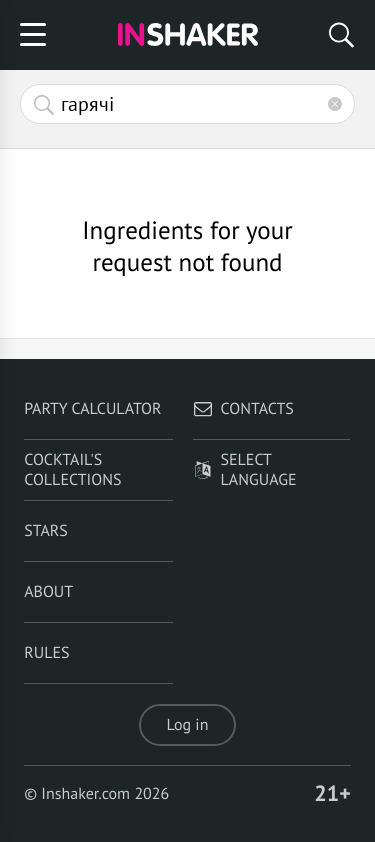  Describe the element at coordinates (48, 592) in the screenshot. I see `About` at that location.